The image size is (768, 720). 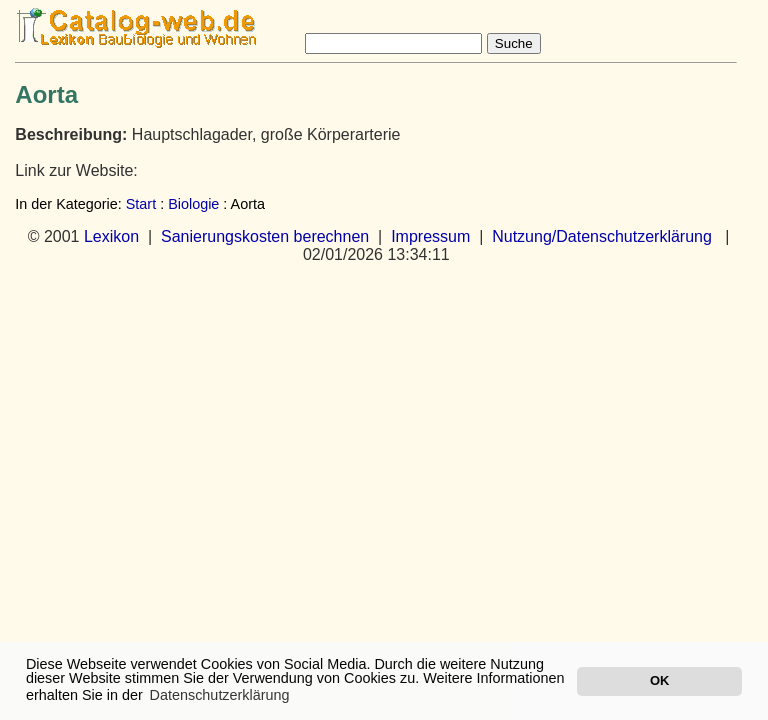 What do you see at coordinates (141, 204) in the screenshot?
I see `Start` at bounding box center [141, 204].